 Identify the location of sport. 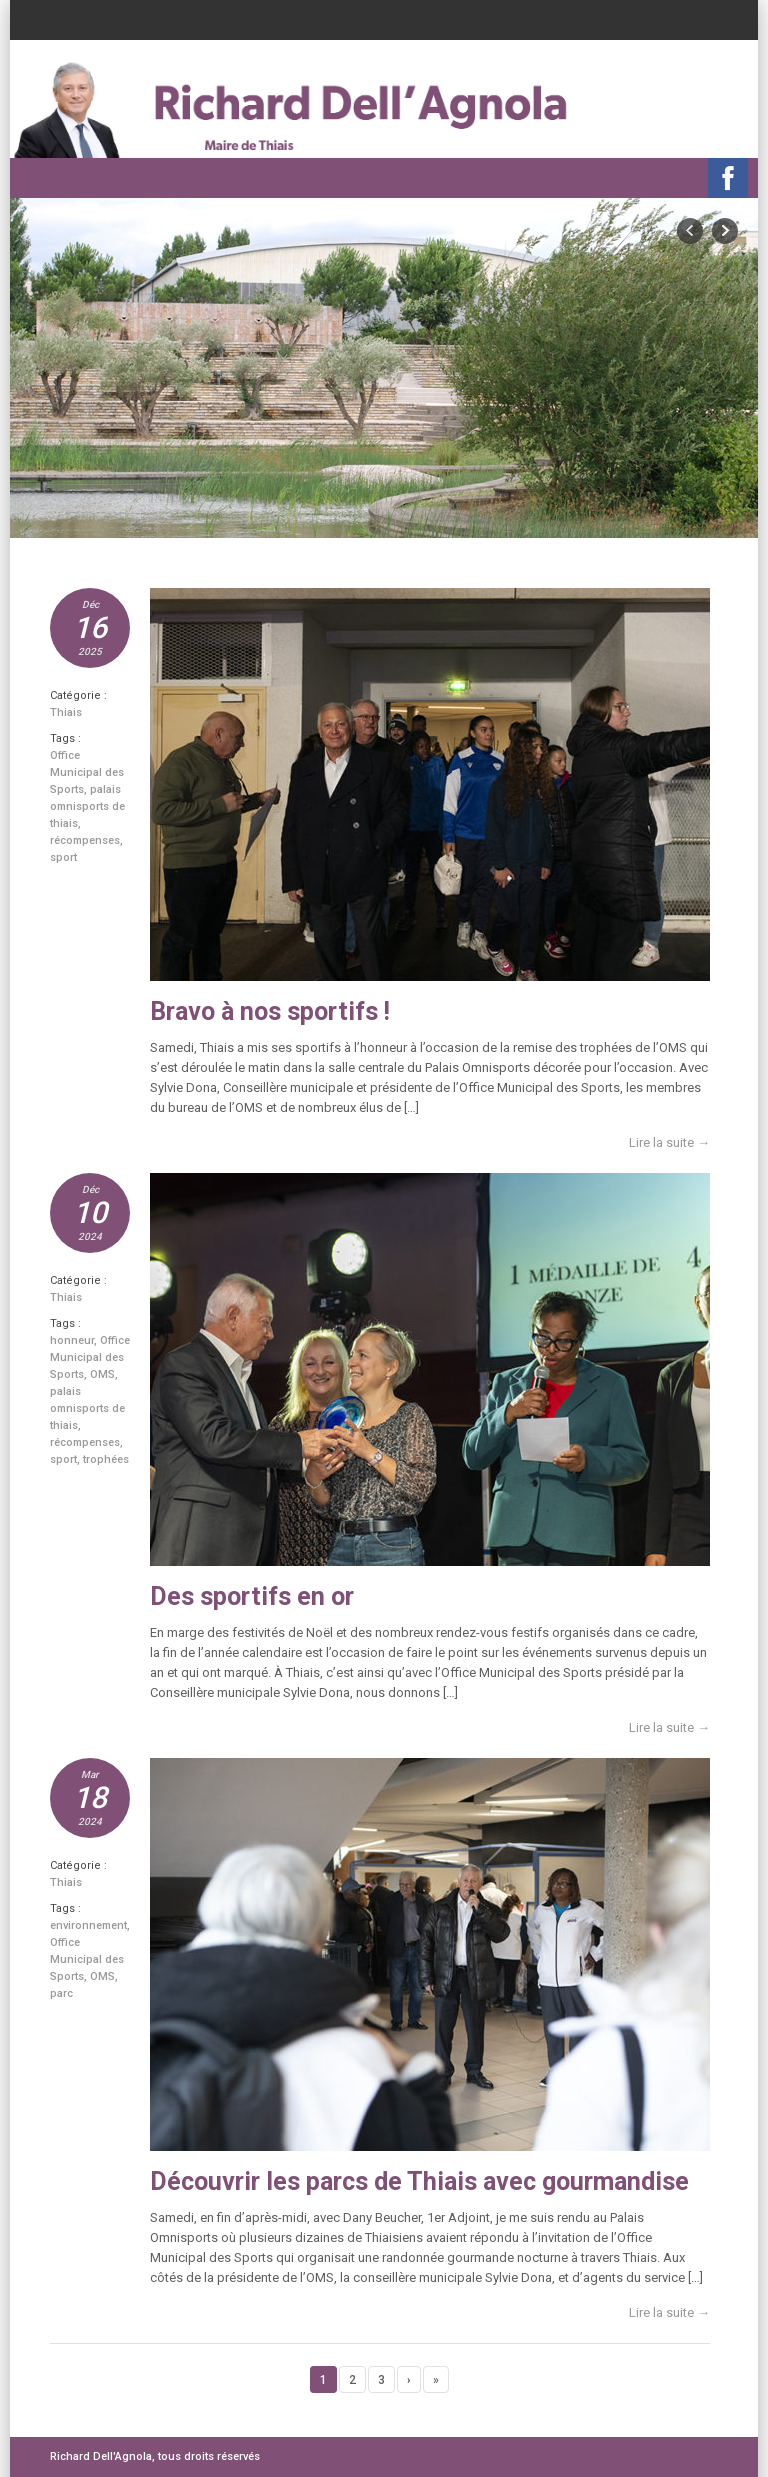
(63, 857).